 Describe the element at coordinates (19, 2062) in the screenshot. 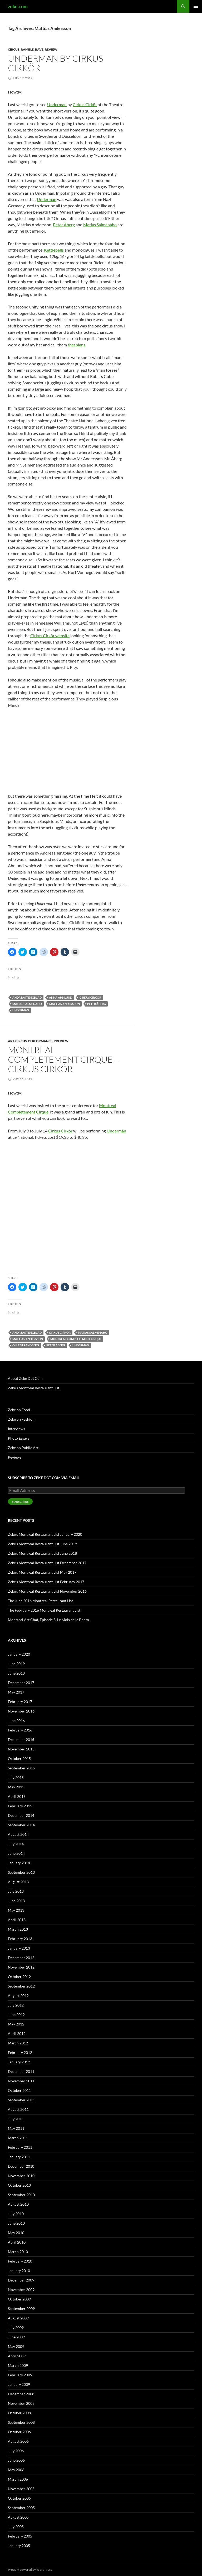

I see `January 2012` at that location.